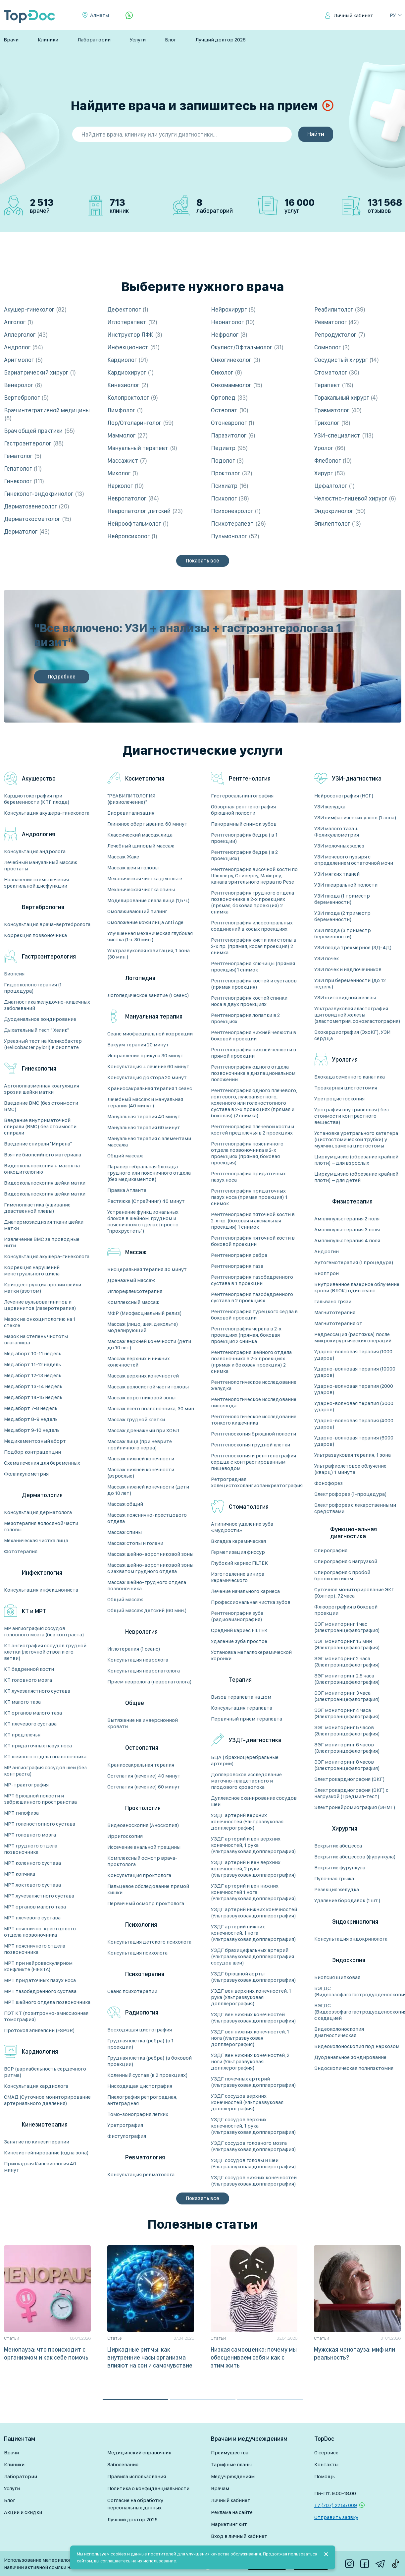  What do you see at coordinates (349, 1779) in the screenshot?
I see `Электрокардиография (ЭКГ)` at bounding box center [349, 1779].